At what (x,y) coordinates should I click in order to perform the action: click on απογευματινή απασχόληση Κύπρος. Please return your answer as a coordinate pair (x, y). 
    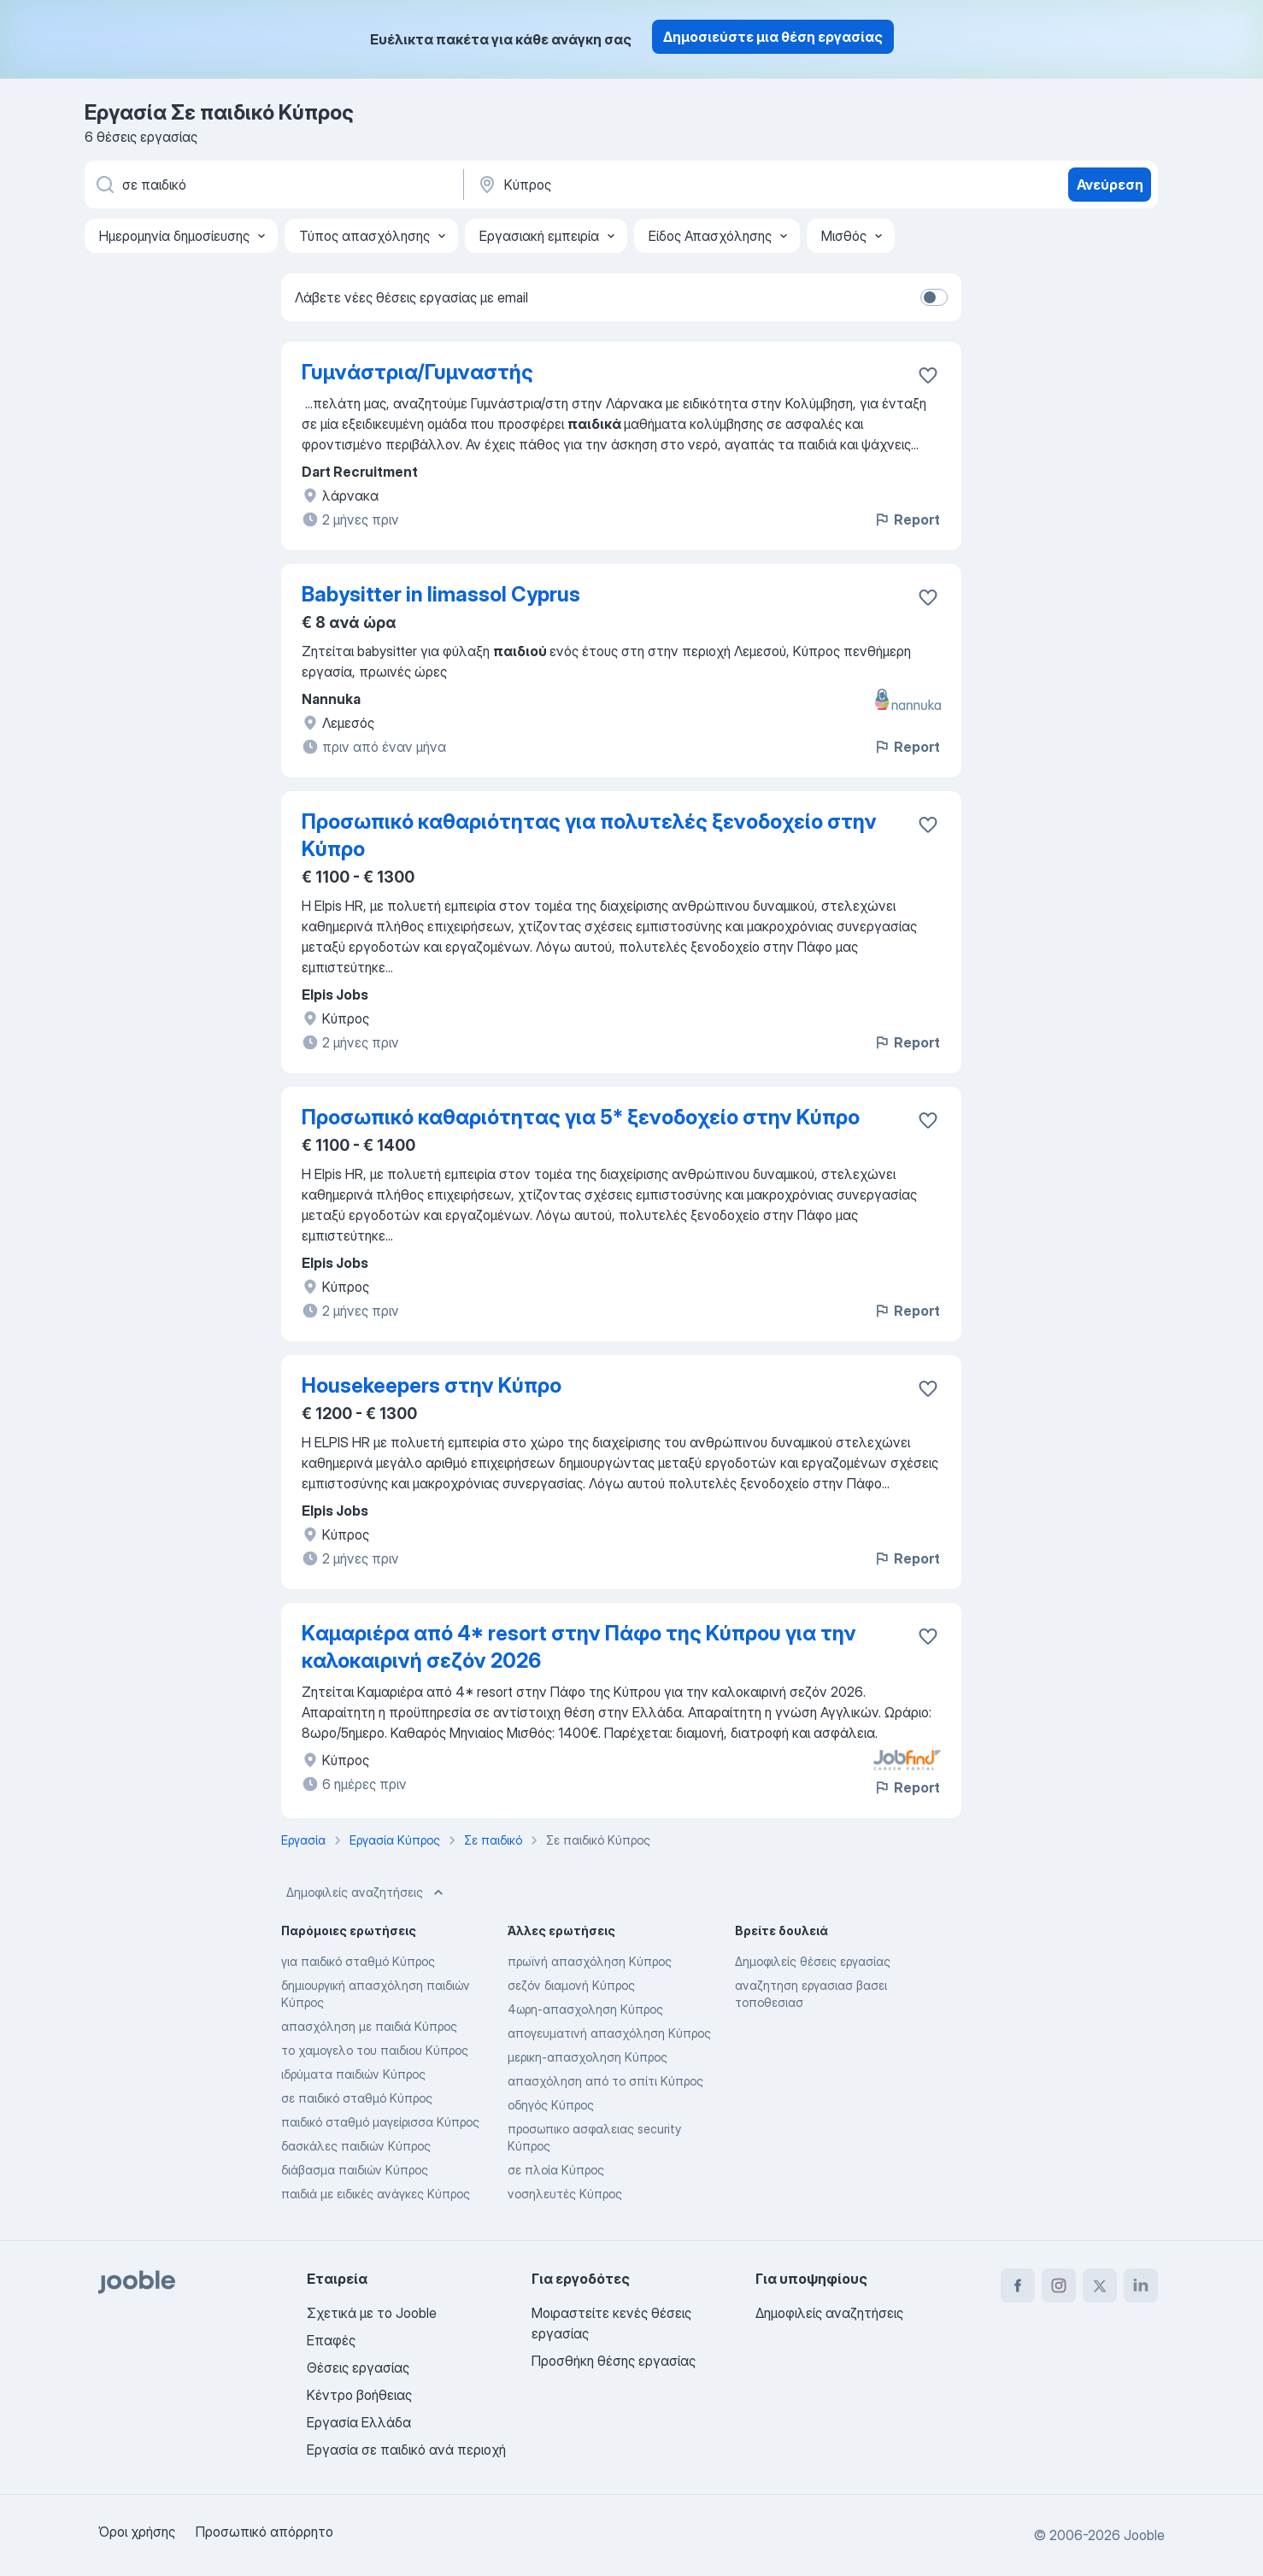
    Looking at the image, I should click on (609, 2033).